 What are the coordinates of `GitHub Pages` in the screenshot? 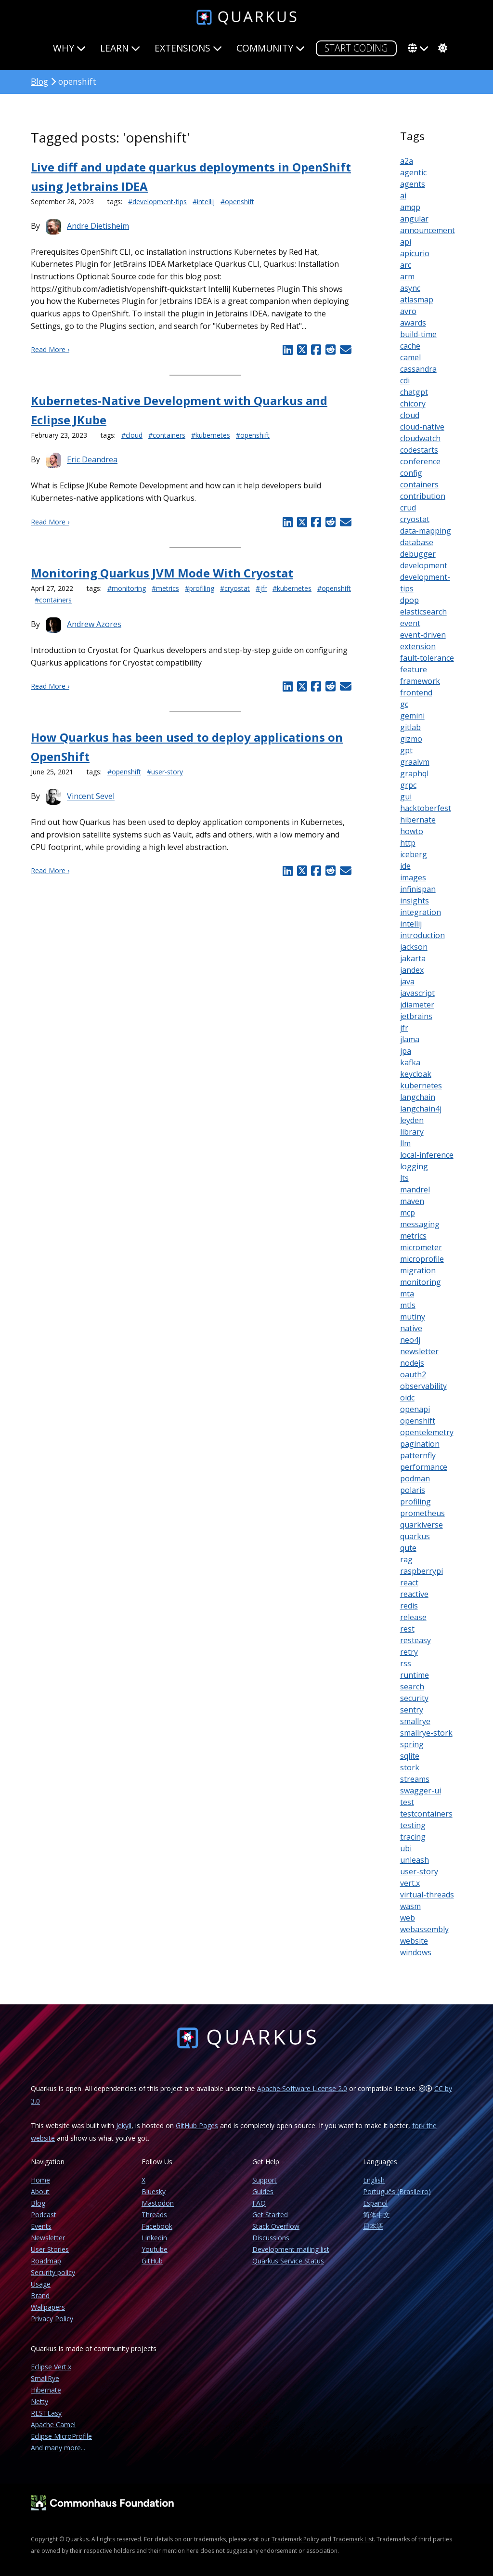 It's located at (197, 2125).